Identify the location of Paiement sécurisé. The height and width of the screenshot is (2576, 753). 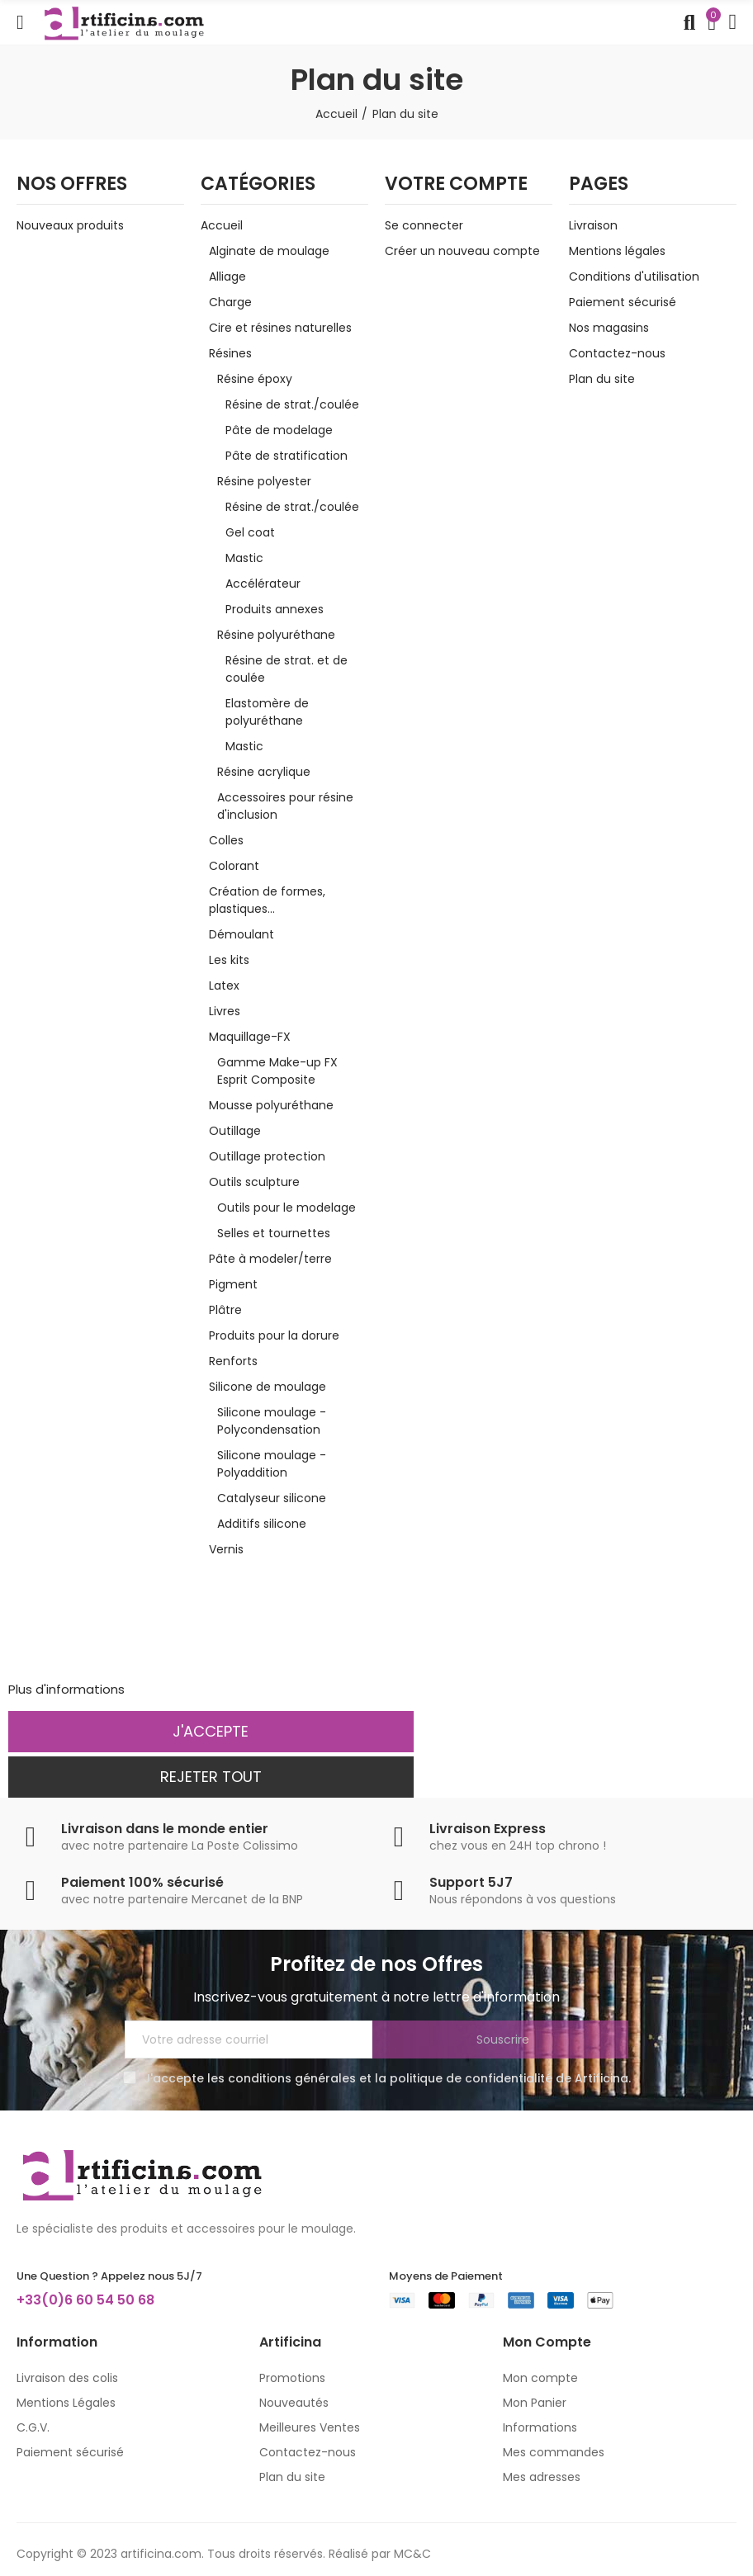
(622, 302).